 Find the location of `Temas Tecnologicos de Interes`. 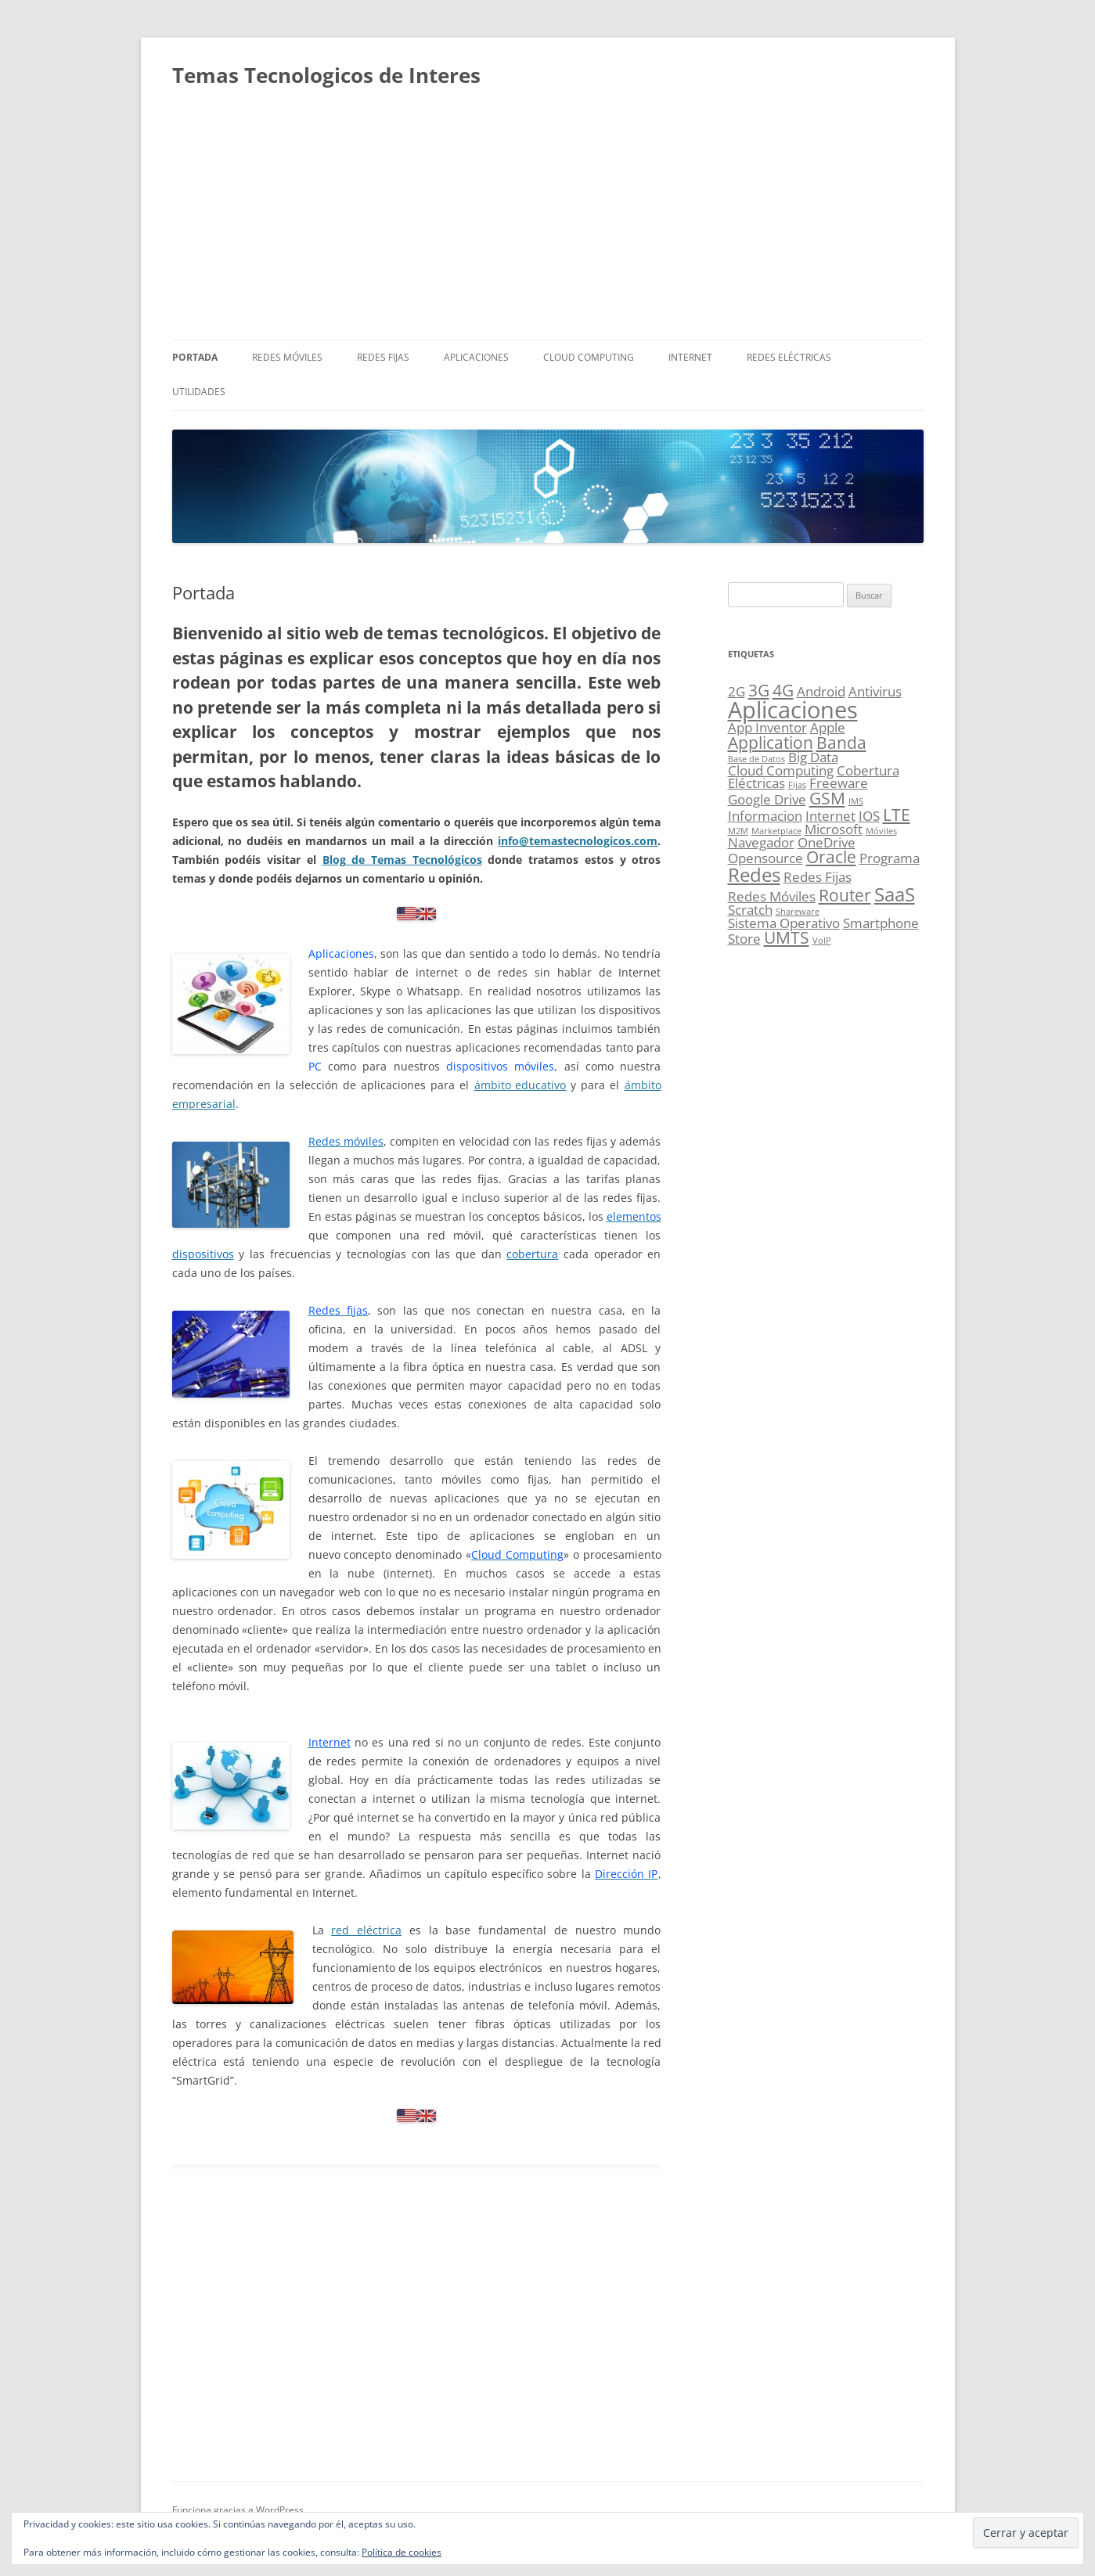

Temas Tecnologicos de Interes is located at coordinates (326, 75).